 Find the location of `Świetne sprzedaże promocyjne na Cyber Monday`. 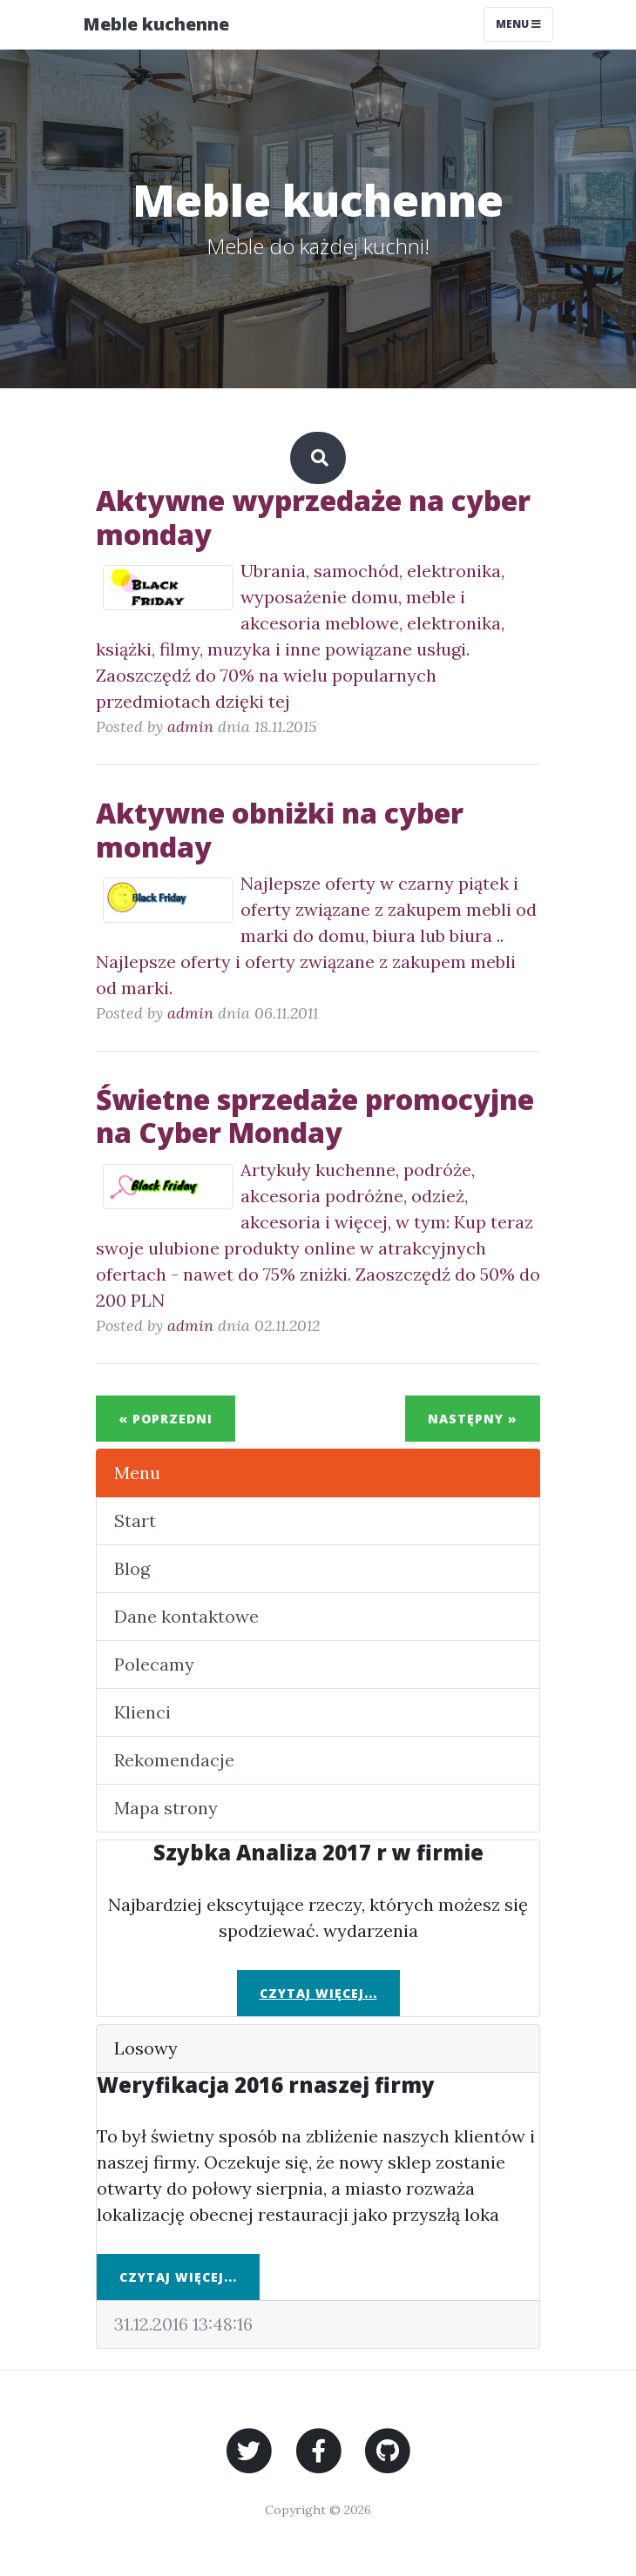

Świetne sprzedaże promocyjne na Cyber Monday is located at coordinates (315, 1115).